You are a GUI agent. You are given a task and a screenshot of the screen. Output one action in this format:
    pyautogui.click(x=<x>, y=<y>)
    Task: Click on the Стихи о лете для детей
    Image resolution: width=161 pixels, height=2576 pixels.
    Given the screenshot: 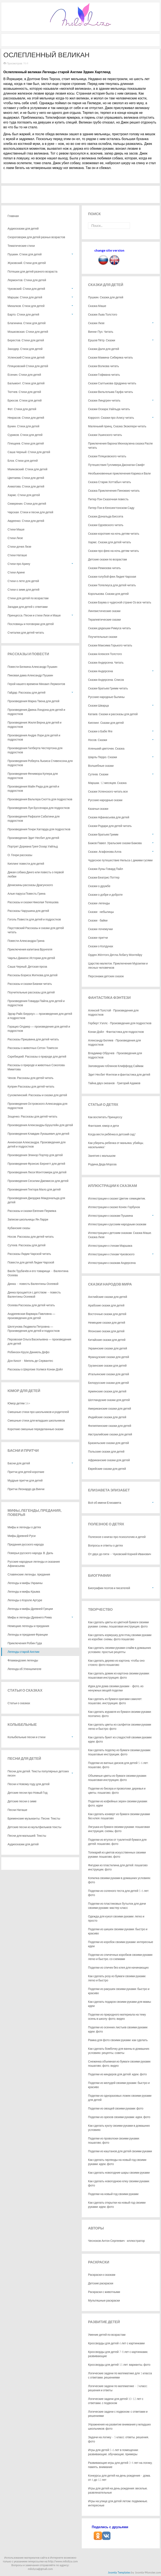 What is the action you would take?
    pyautogui.click(x=23, y=581)
    